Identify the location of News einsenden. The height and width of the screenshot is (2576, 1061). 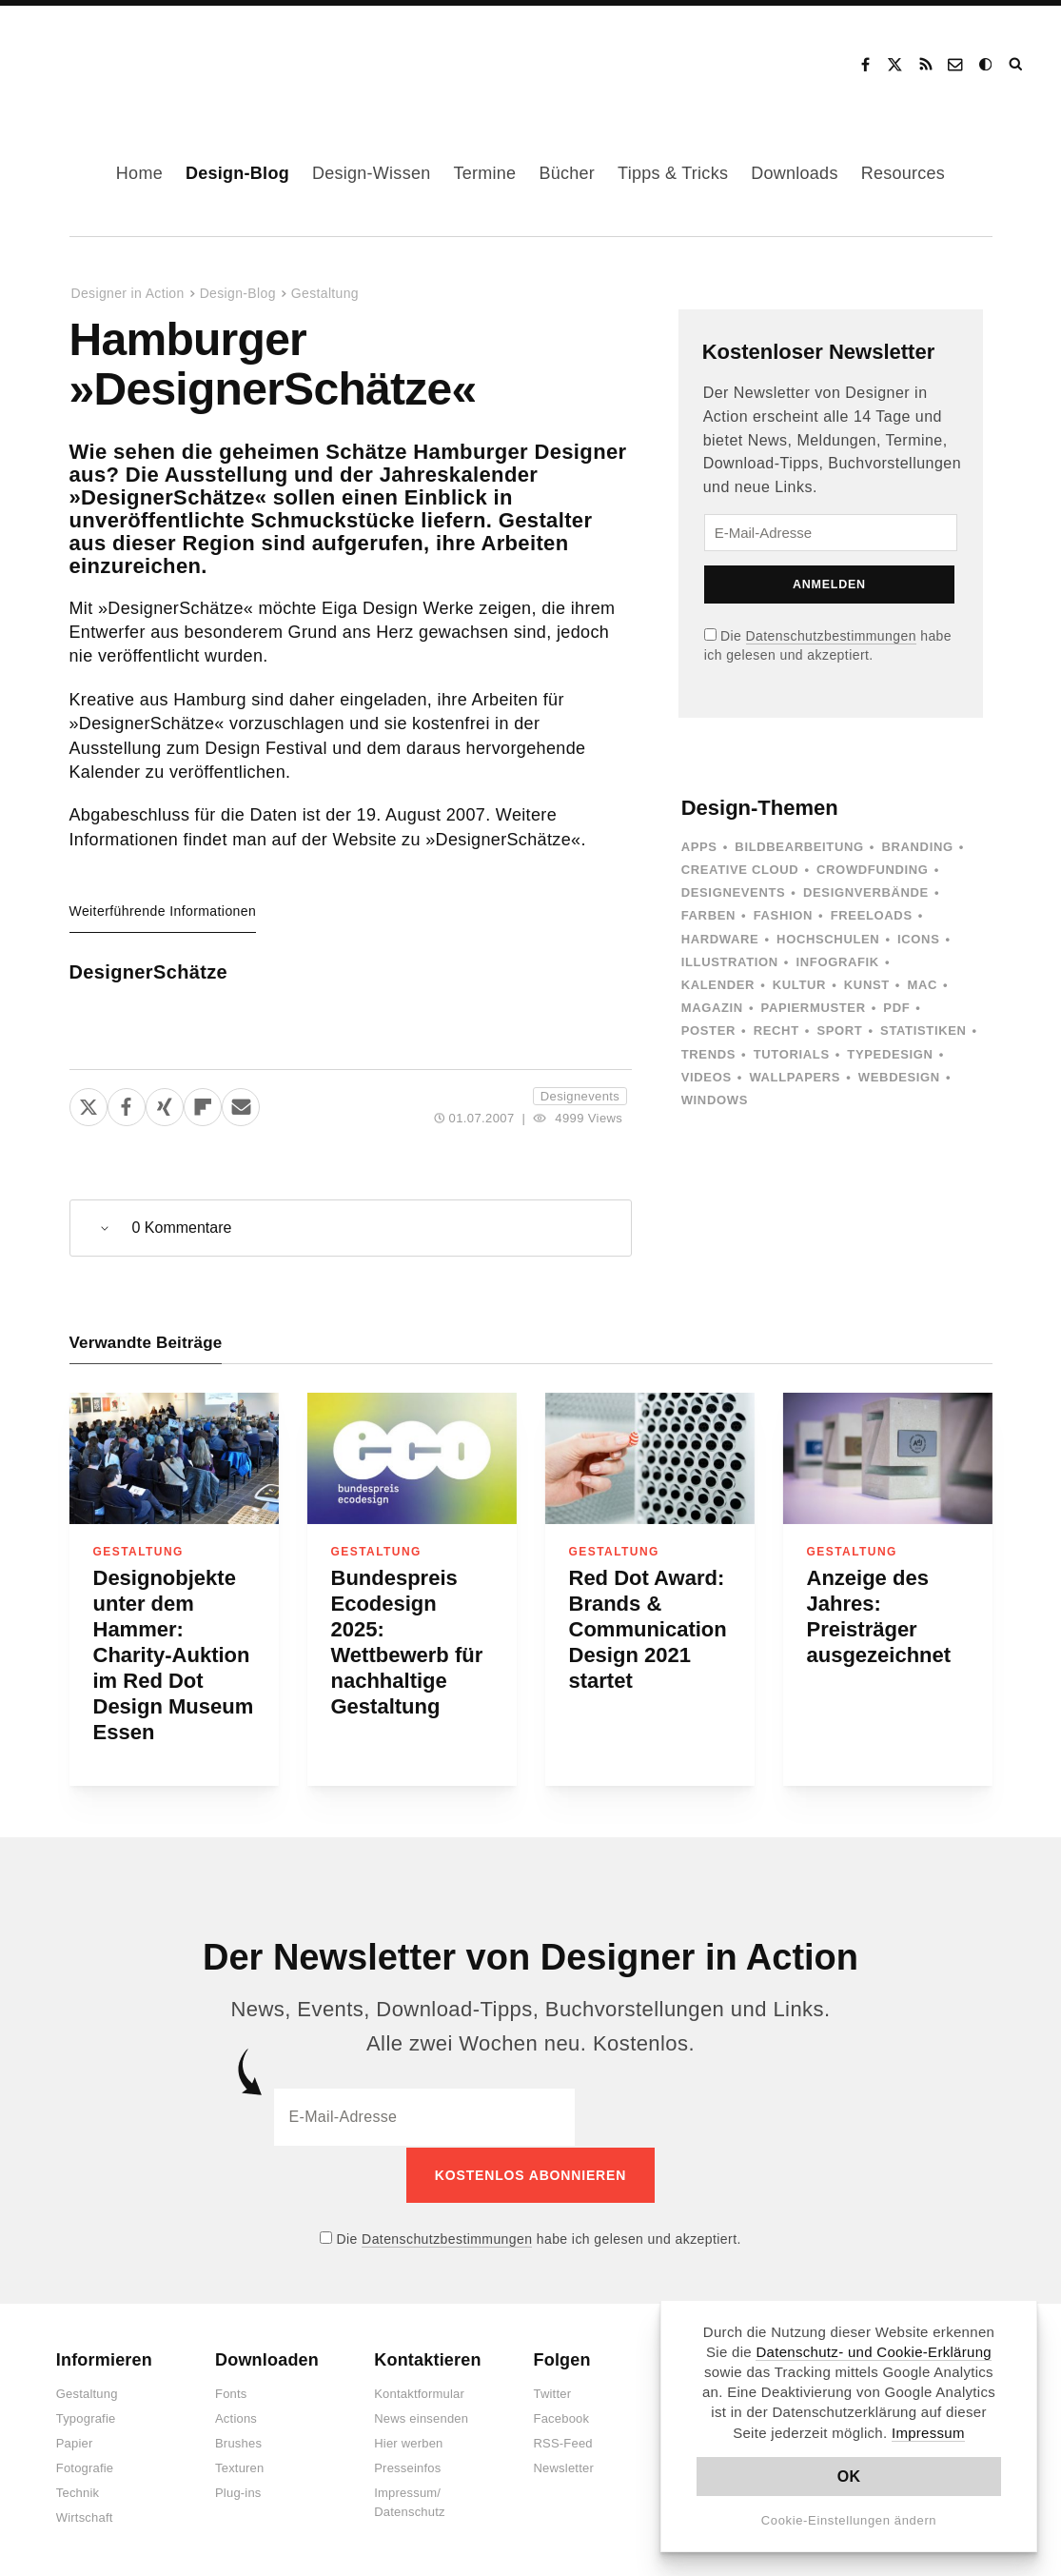
(421, 2417).